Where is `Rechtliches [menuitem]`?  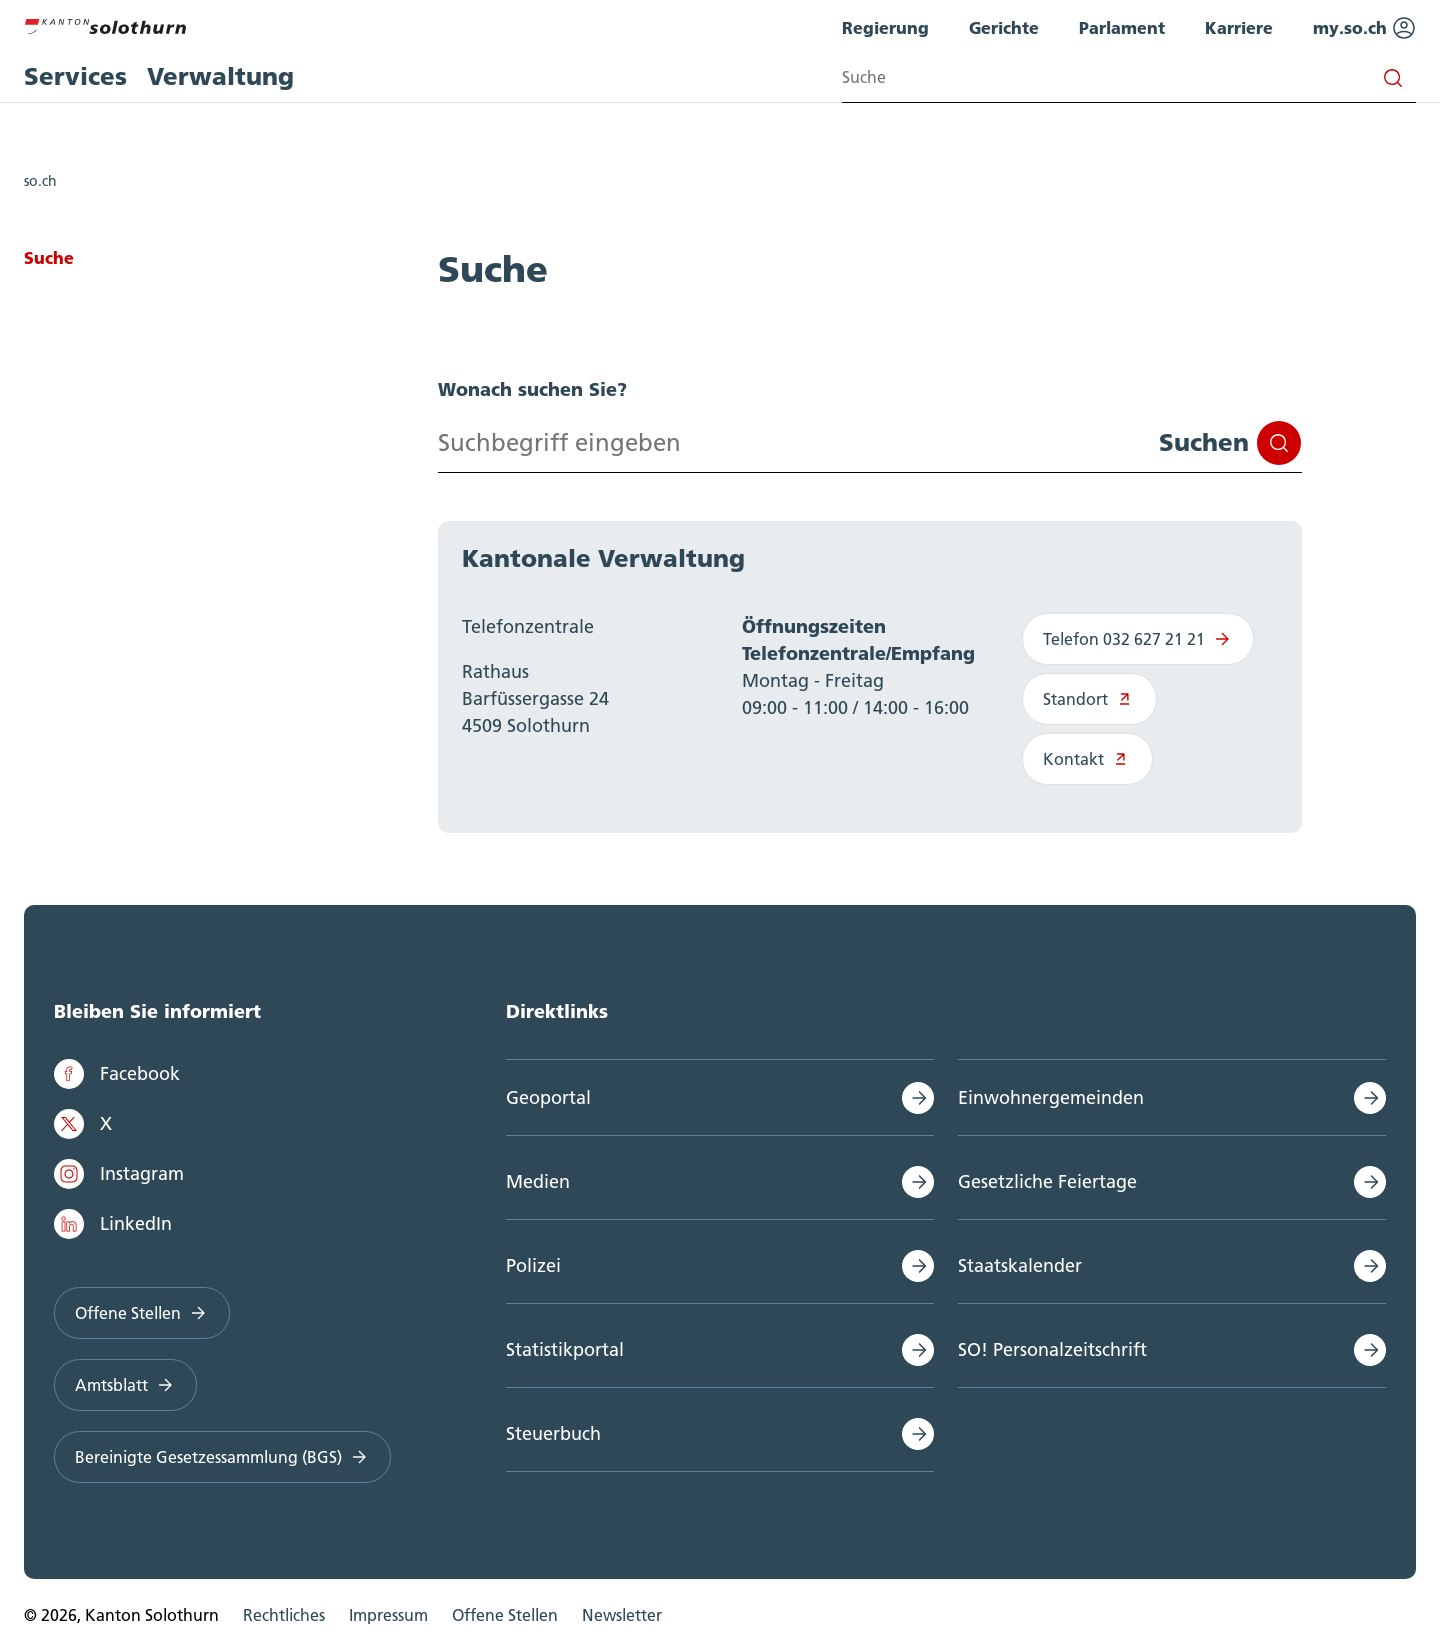 Rechtliches [menuitem] is located at coordinates (284, 1615).